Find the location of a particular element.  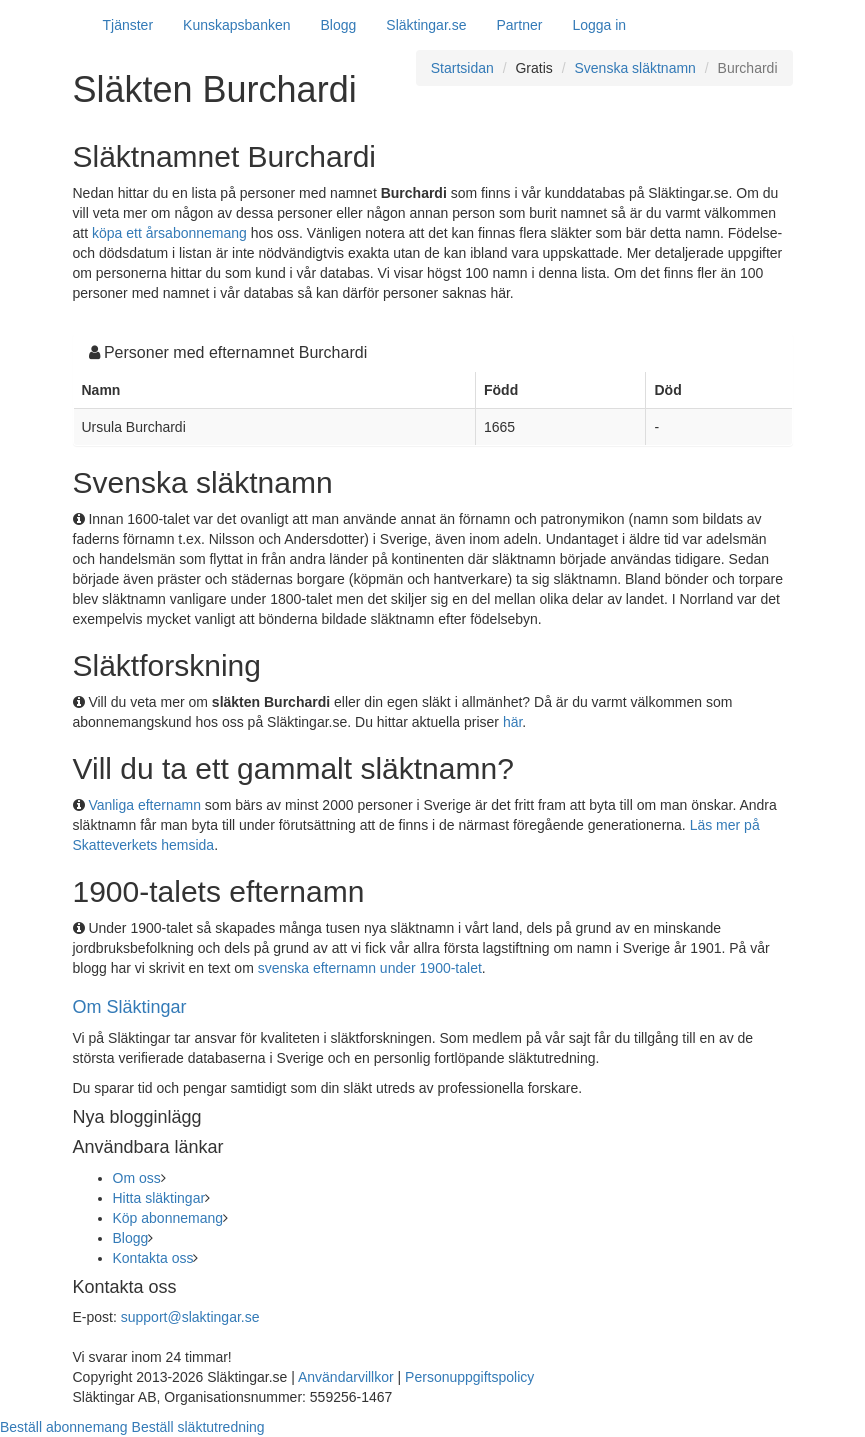

Vanliga efternamn is located at coordinates (144, 805).